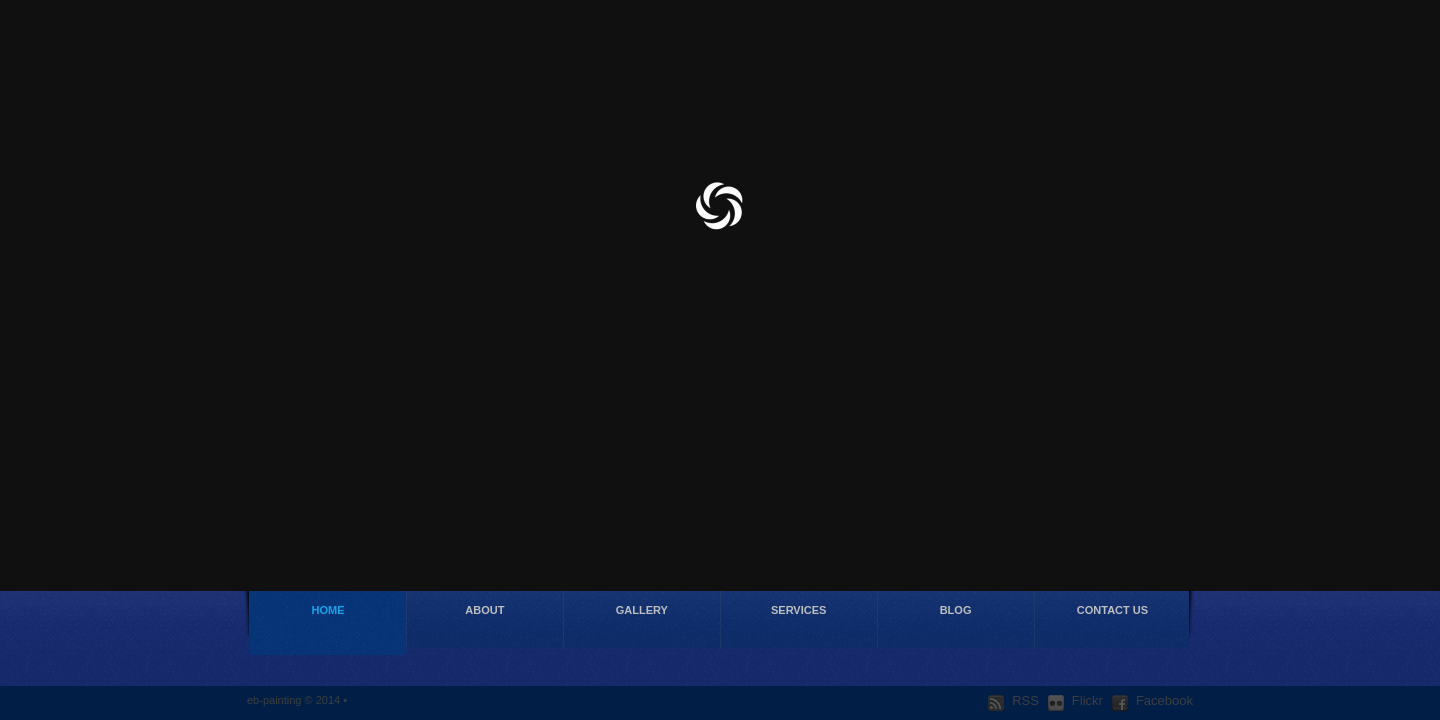 Image resolution: width=1440 pixels, height=720 pixels. Describe the element at coordinates (1152, 701) in the screenshot. I see `Facebook` at that location.